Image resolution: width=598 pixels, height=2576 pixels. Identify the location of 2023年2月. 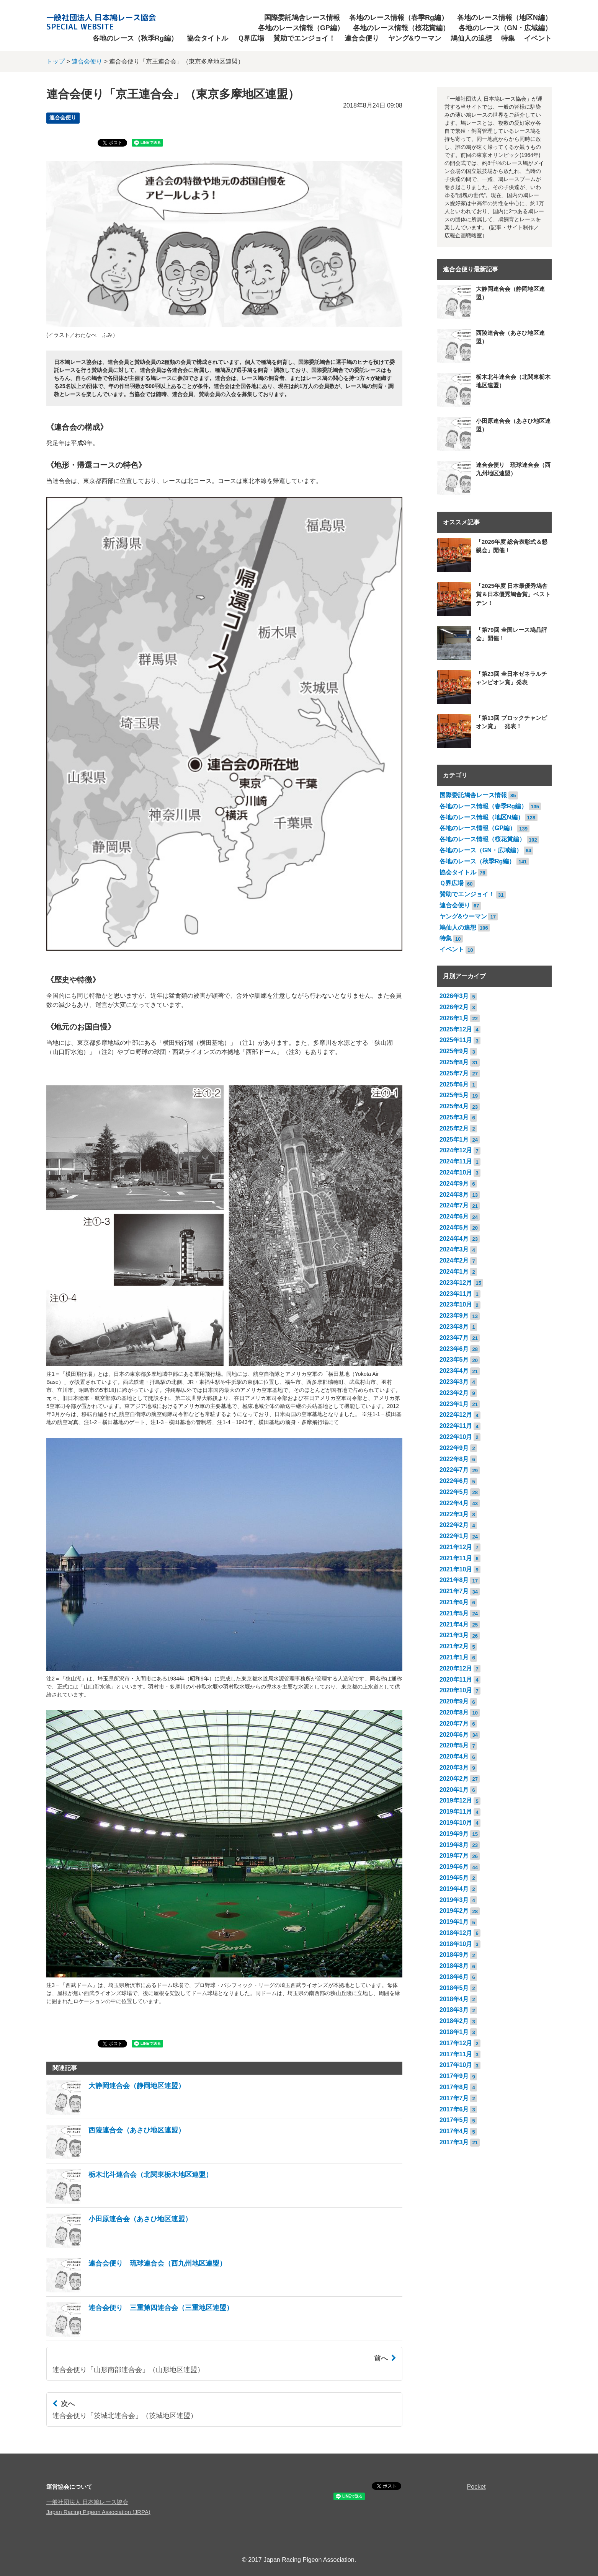
(454, 1393).